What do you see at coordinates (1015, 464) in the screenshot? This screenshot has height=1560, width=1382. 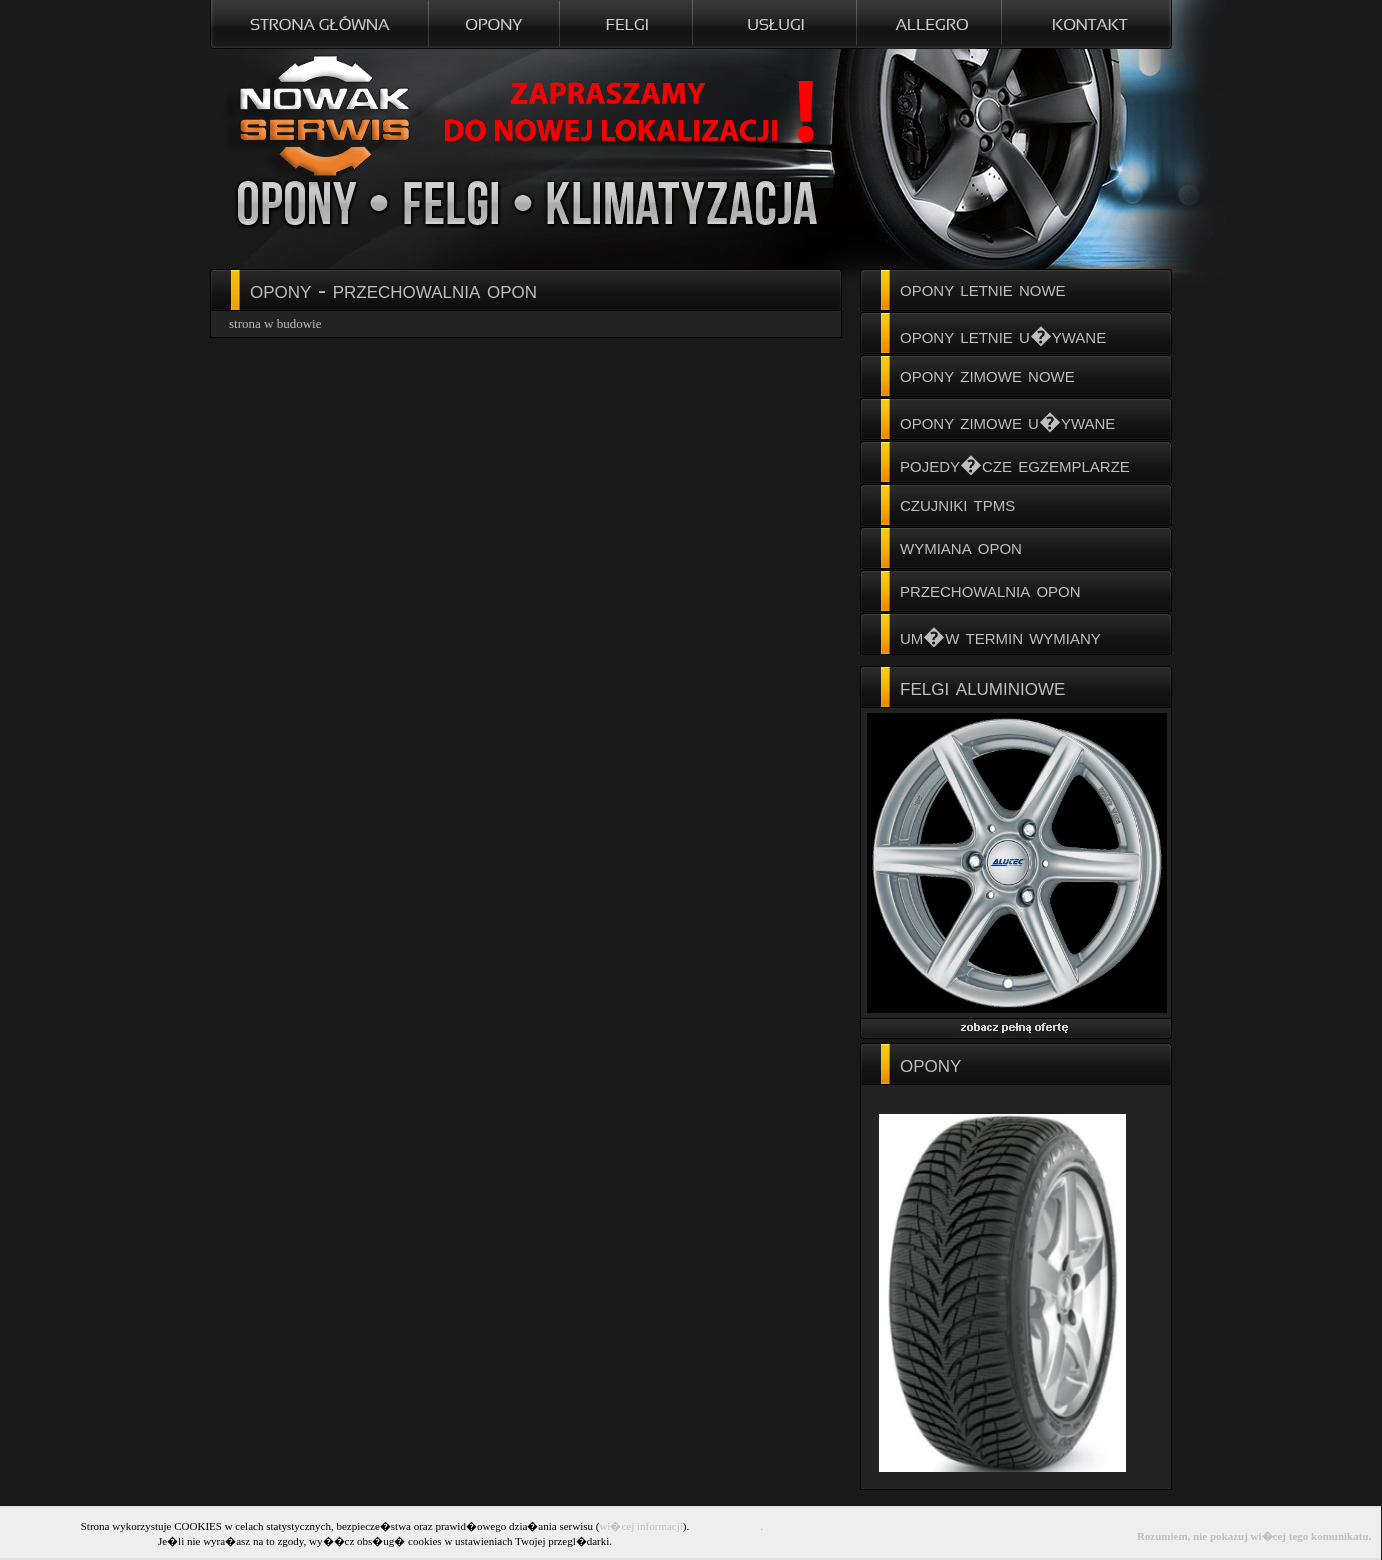 I see `pojedy�cze egzemplarze` at bounding box center [1015, 464].